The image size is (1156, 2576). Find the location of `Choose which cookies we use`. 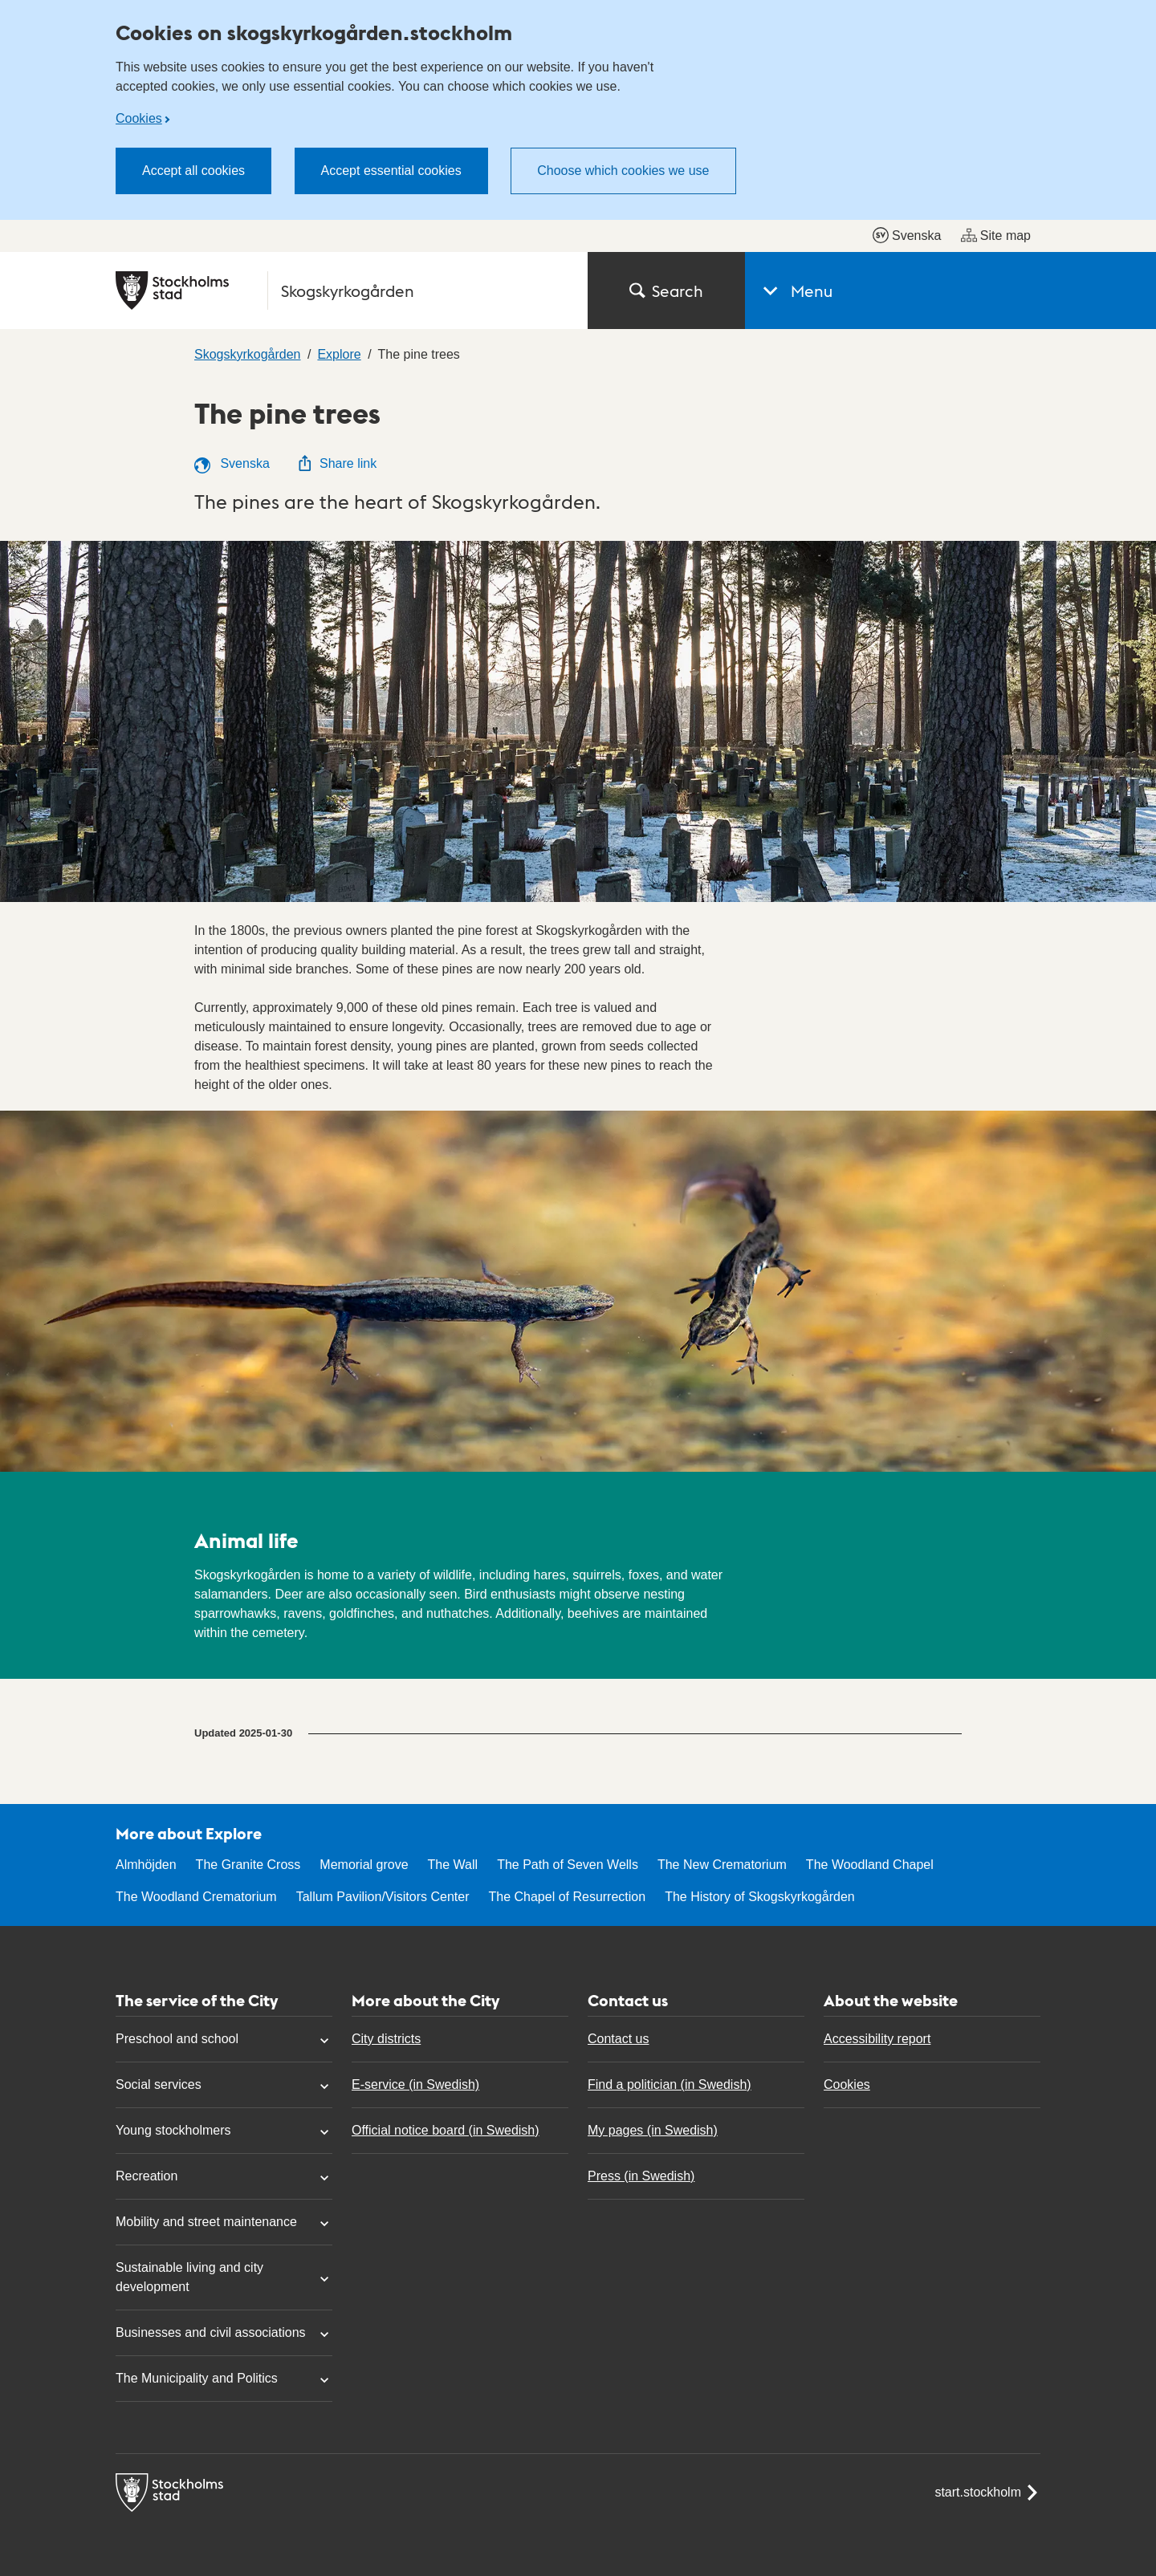

Choose which cookies we use is located at coordinates (623, 170).